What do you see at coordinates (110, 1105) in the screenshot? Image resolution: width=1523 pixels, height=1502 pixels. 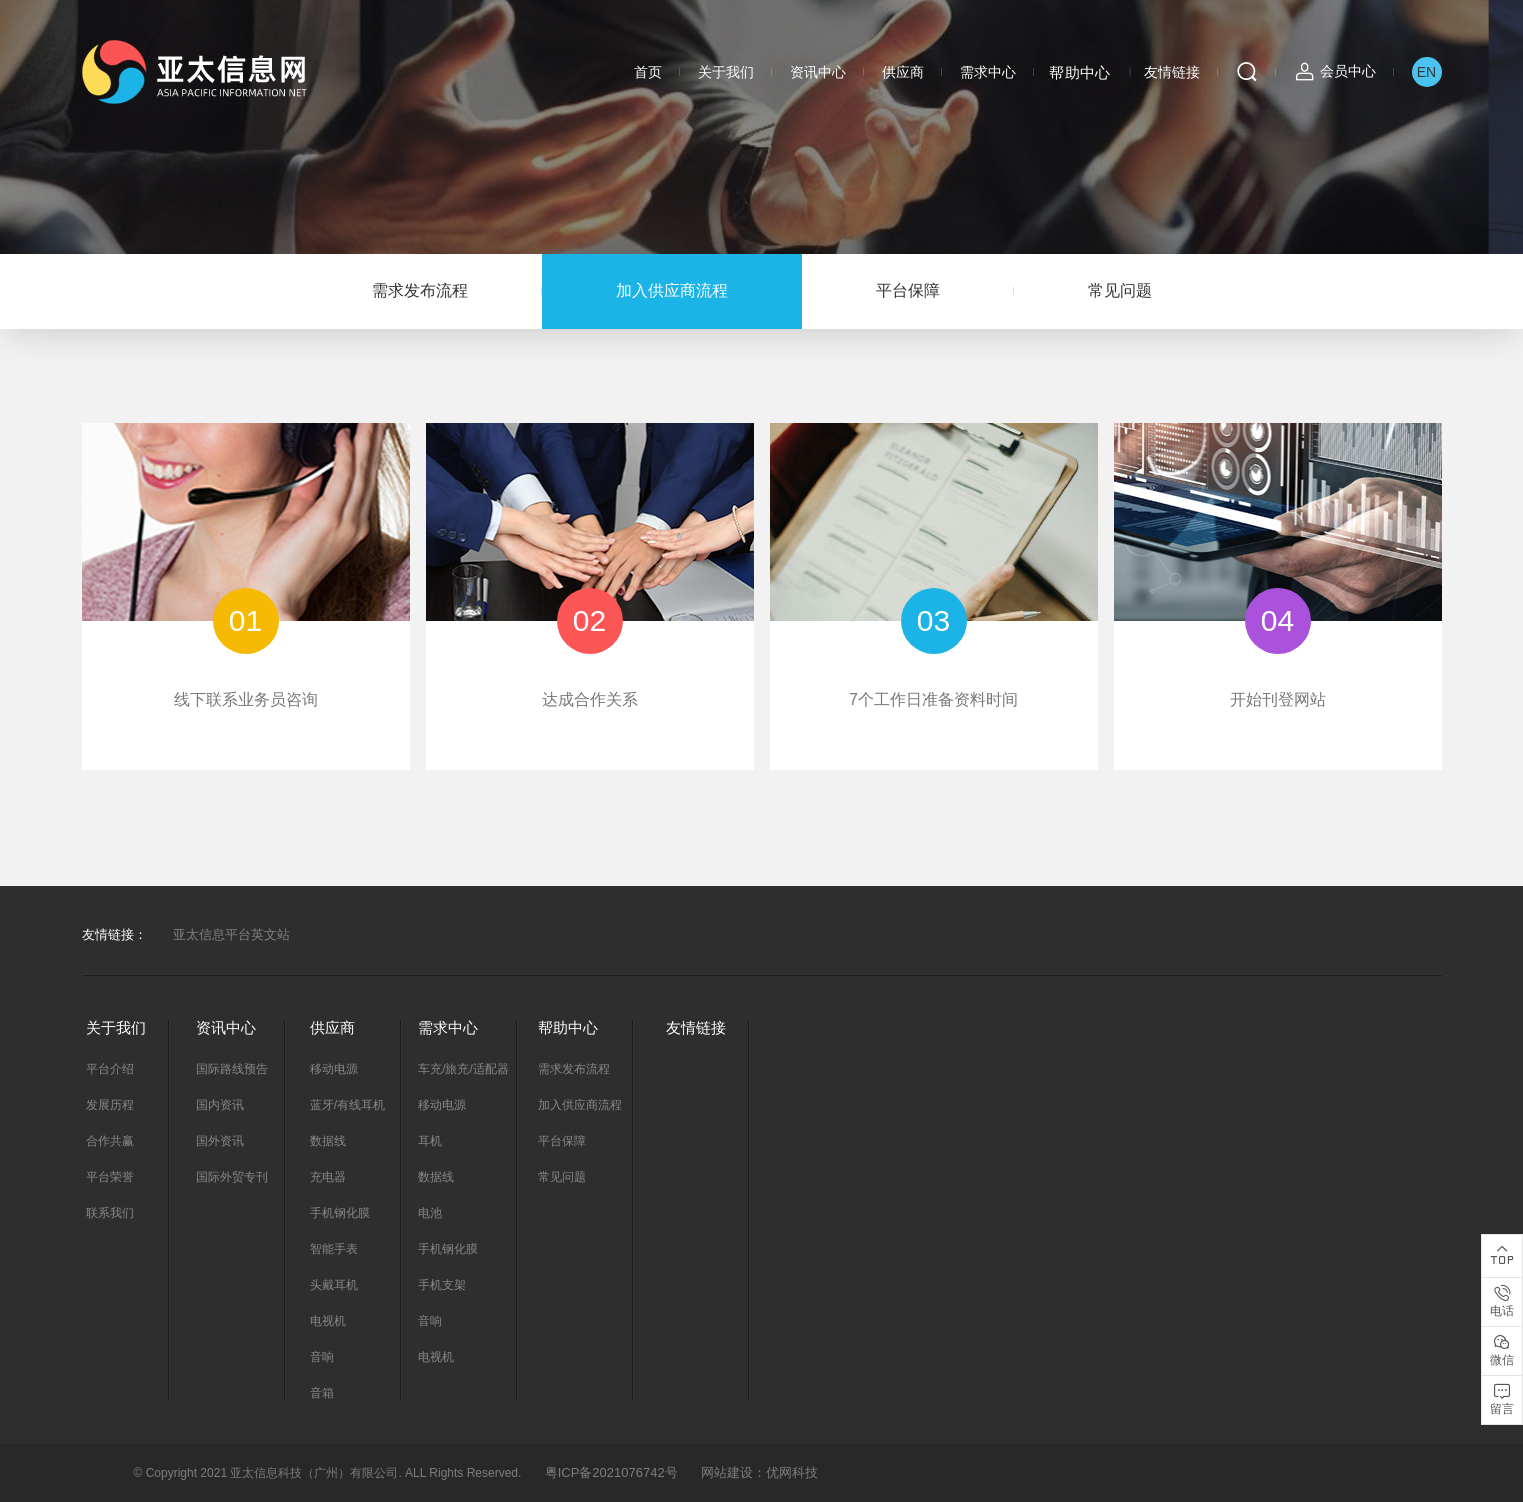 I see `发展历程` at bounding box center [110, 1105].